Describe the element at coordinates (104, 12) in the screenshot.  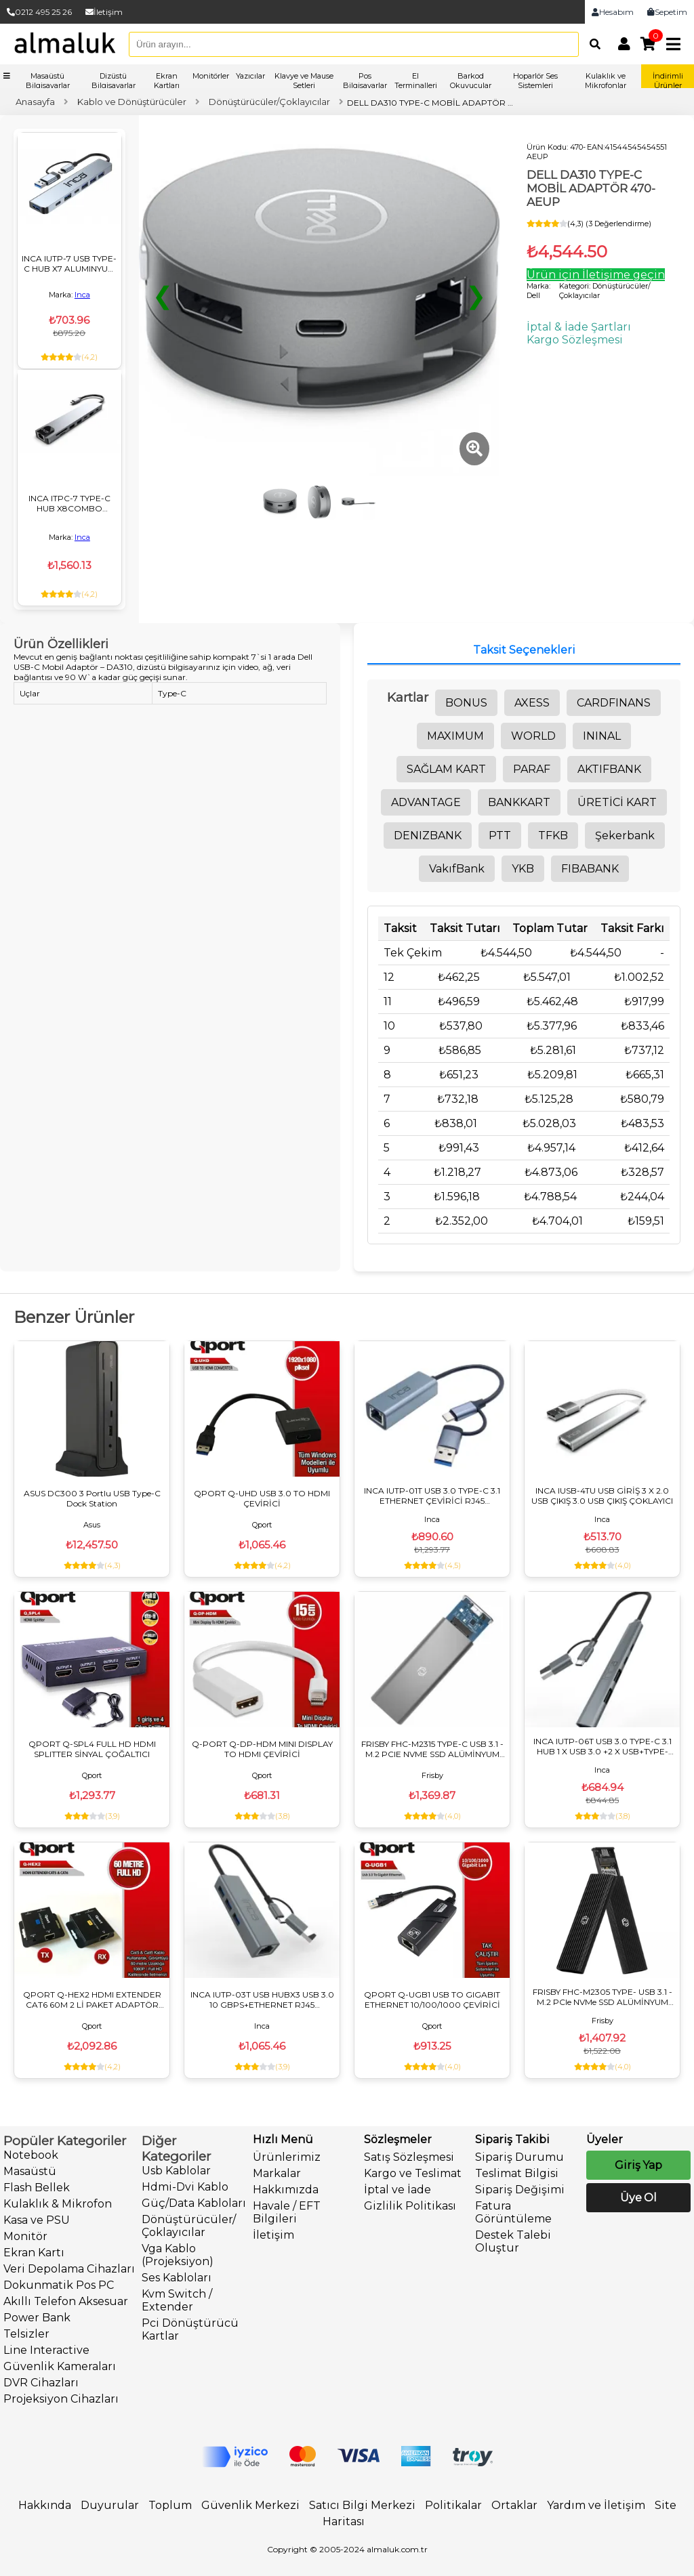
I see `İletişim` at that location.